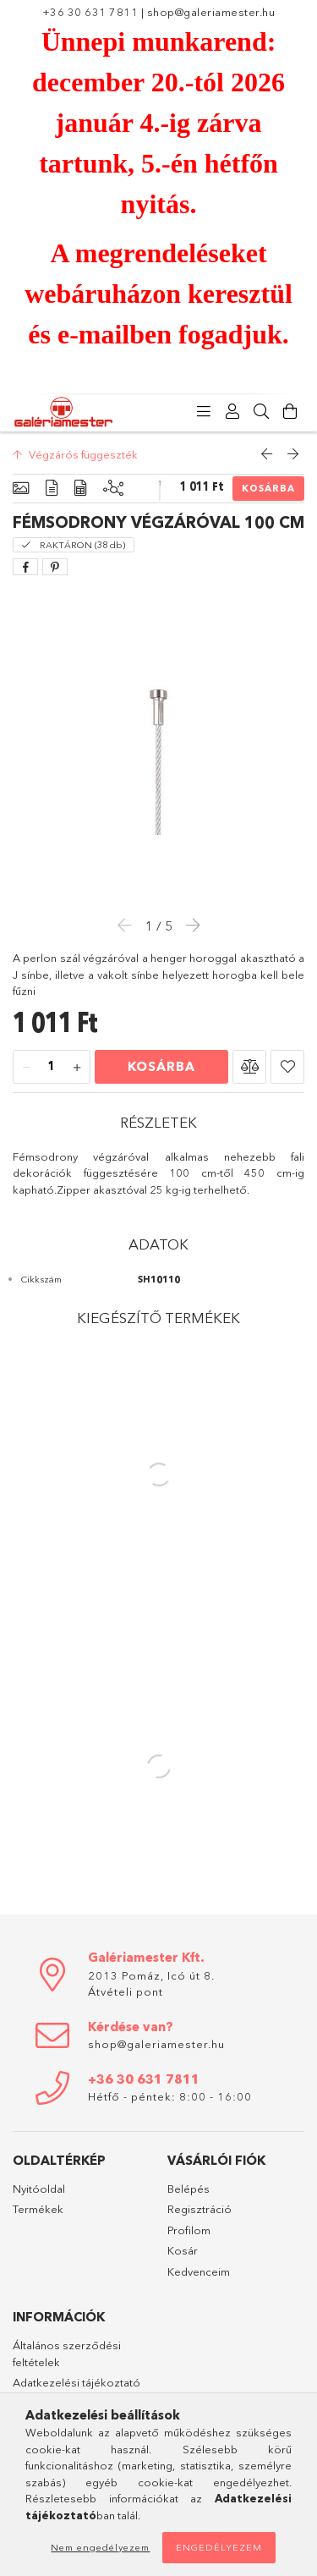 This screenshot has width=317, height=2576. I want to click on [Részletek], so click(51, 488).